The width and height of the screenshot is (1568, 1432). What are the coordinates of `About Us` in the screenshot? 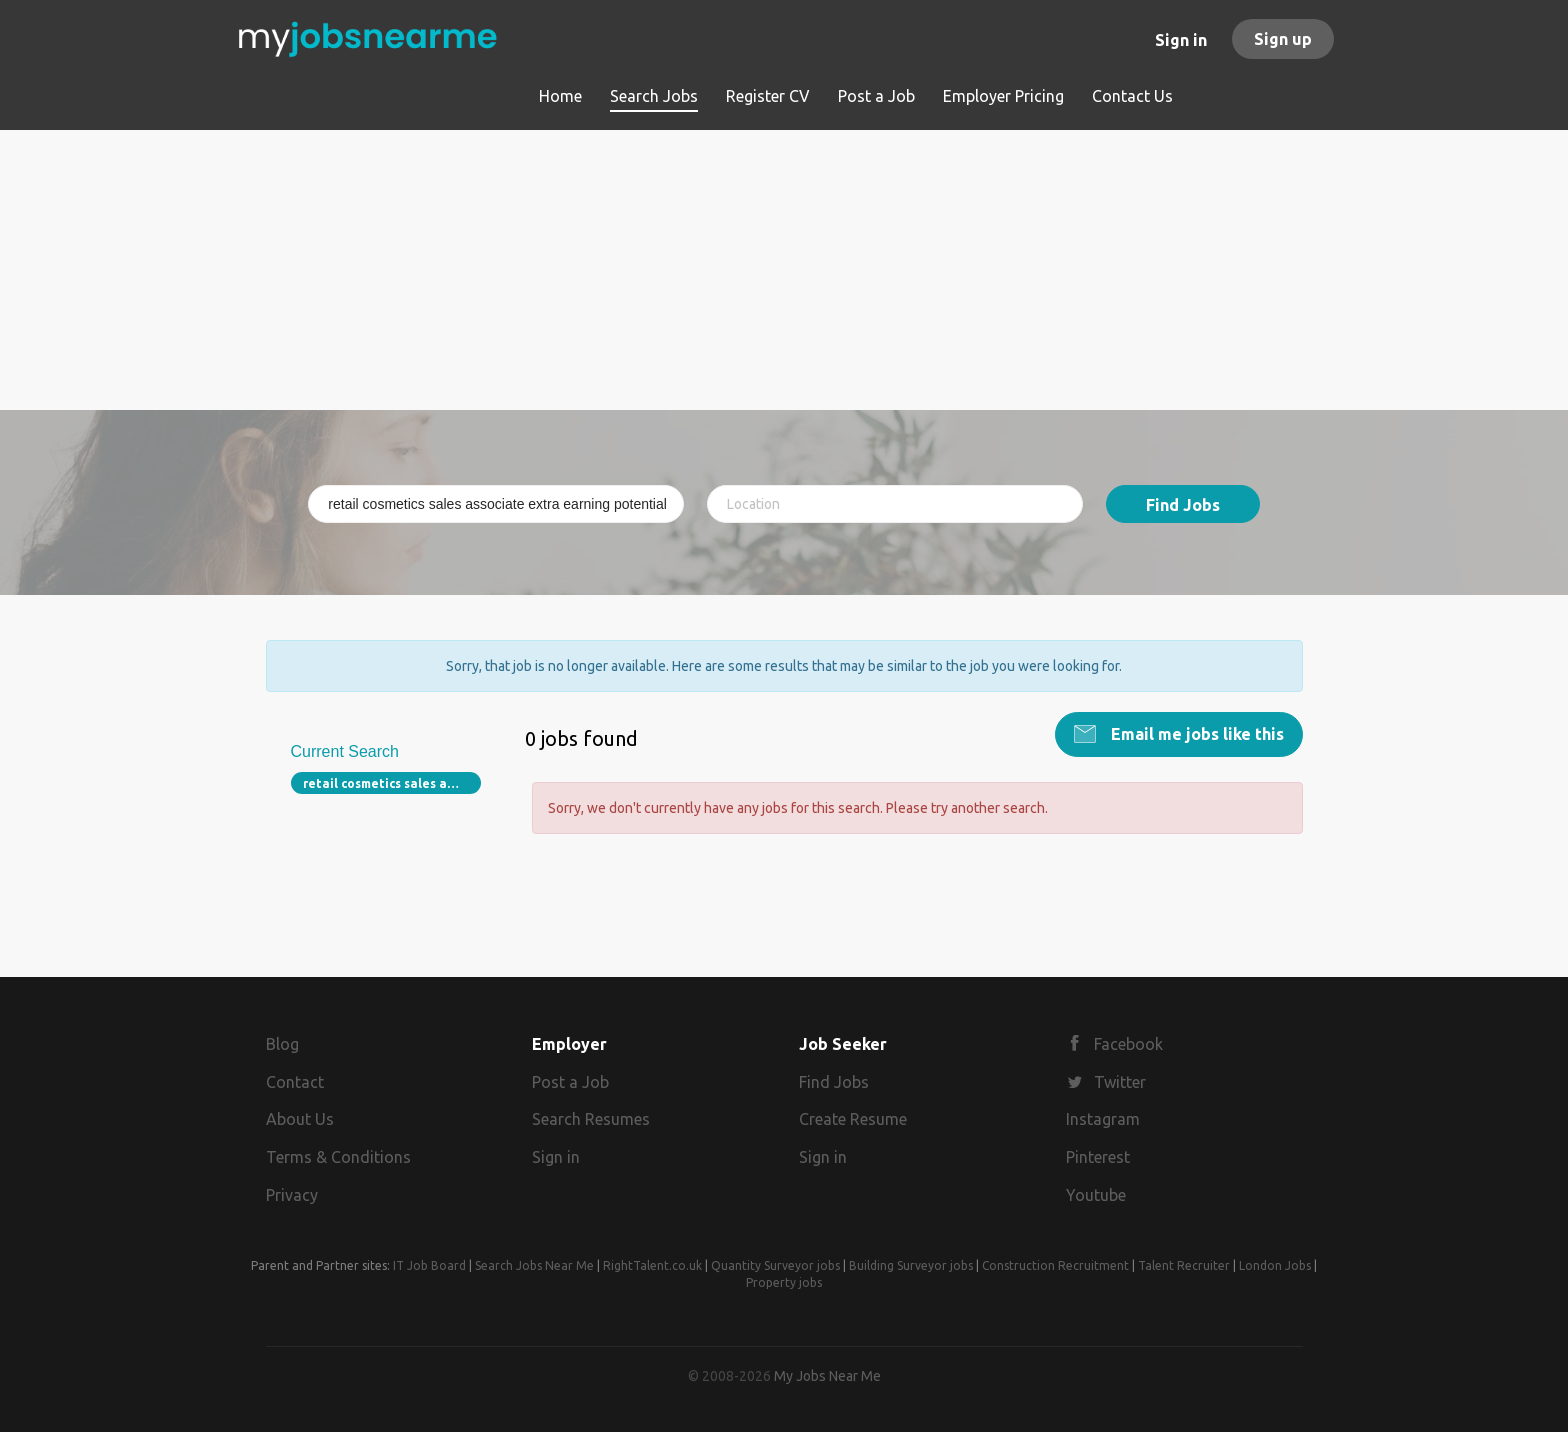 It's located at (300, 1119).